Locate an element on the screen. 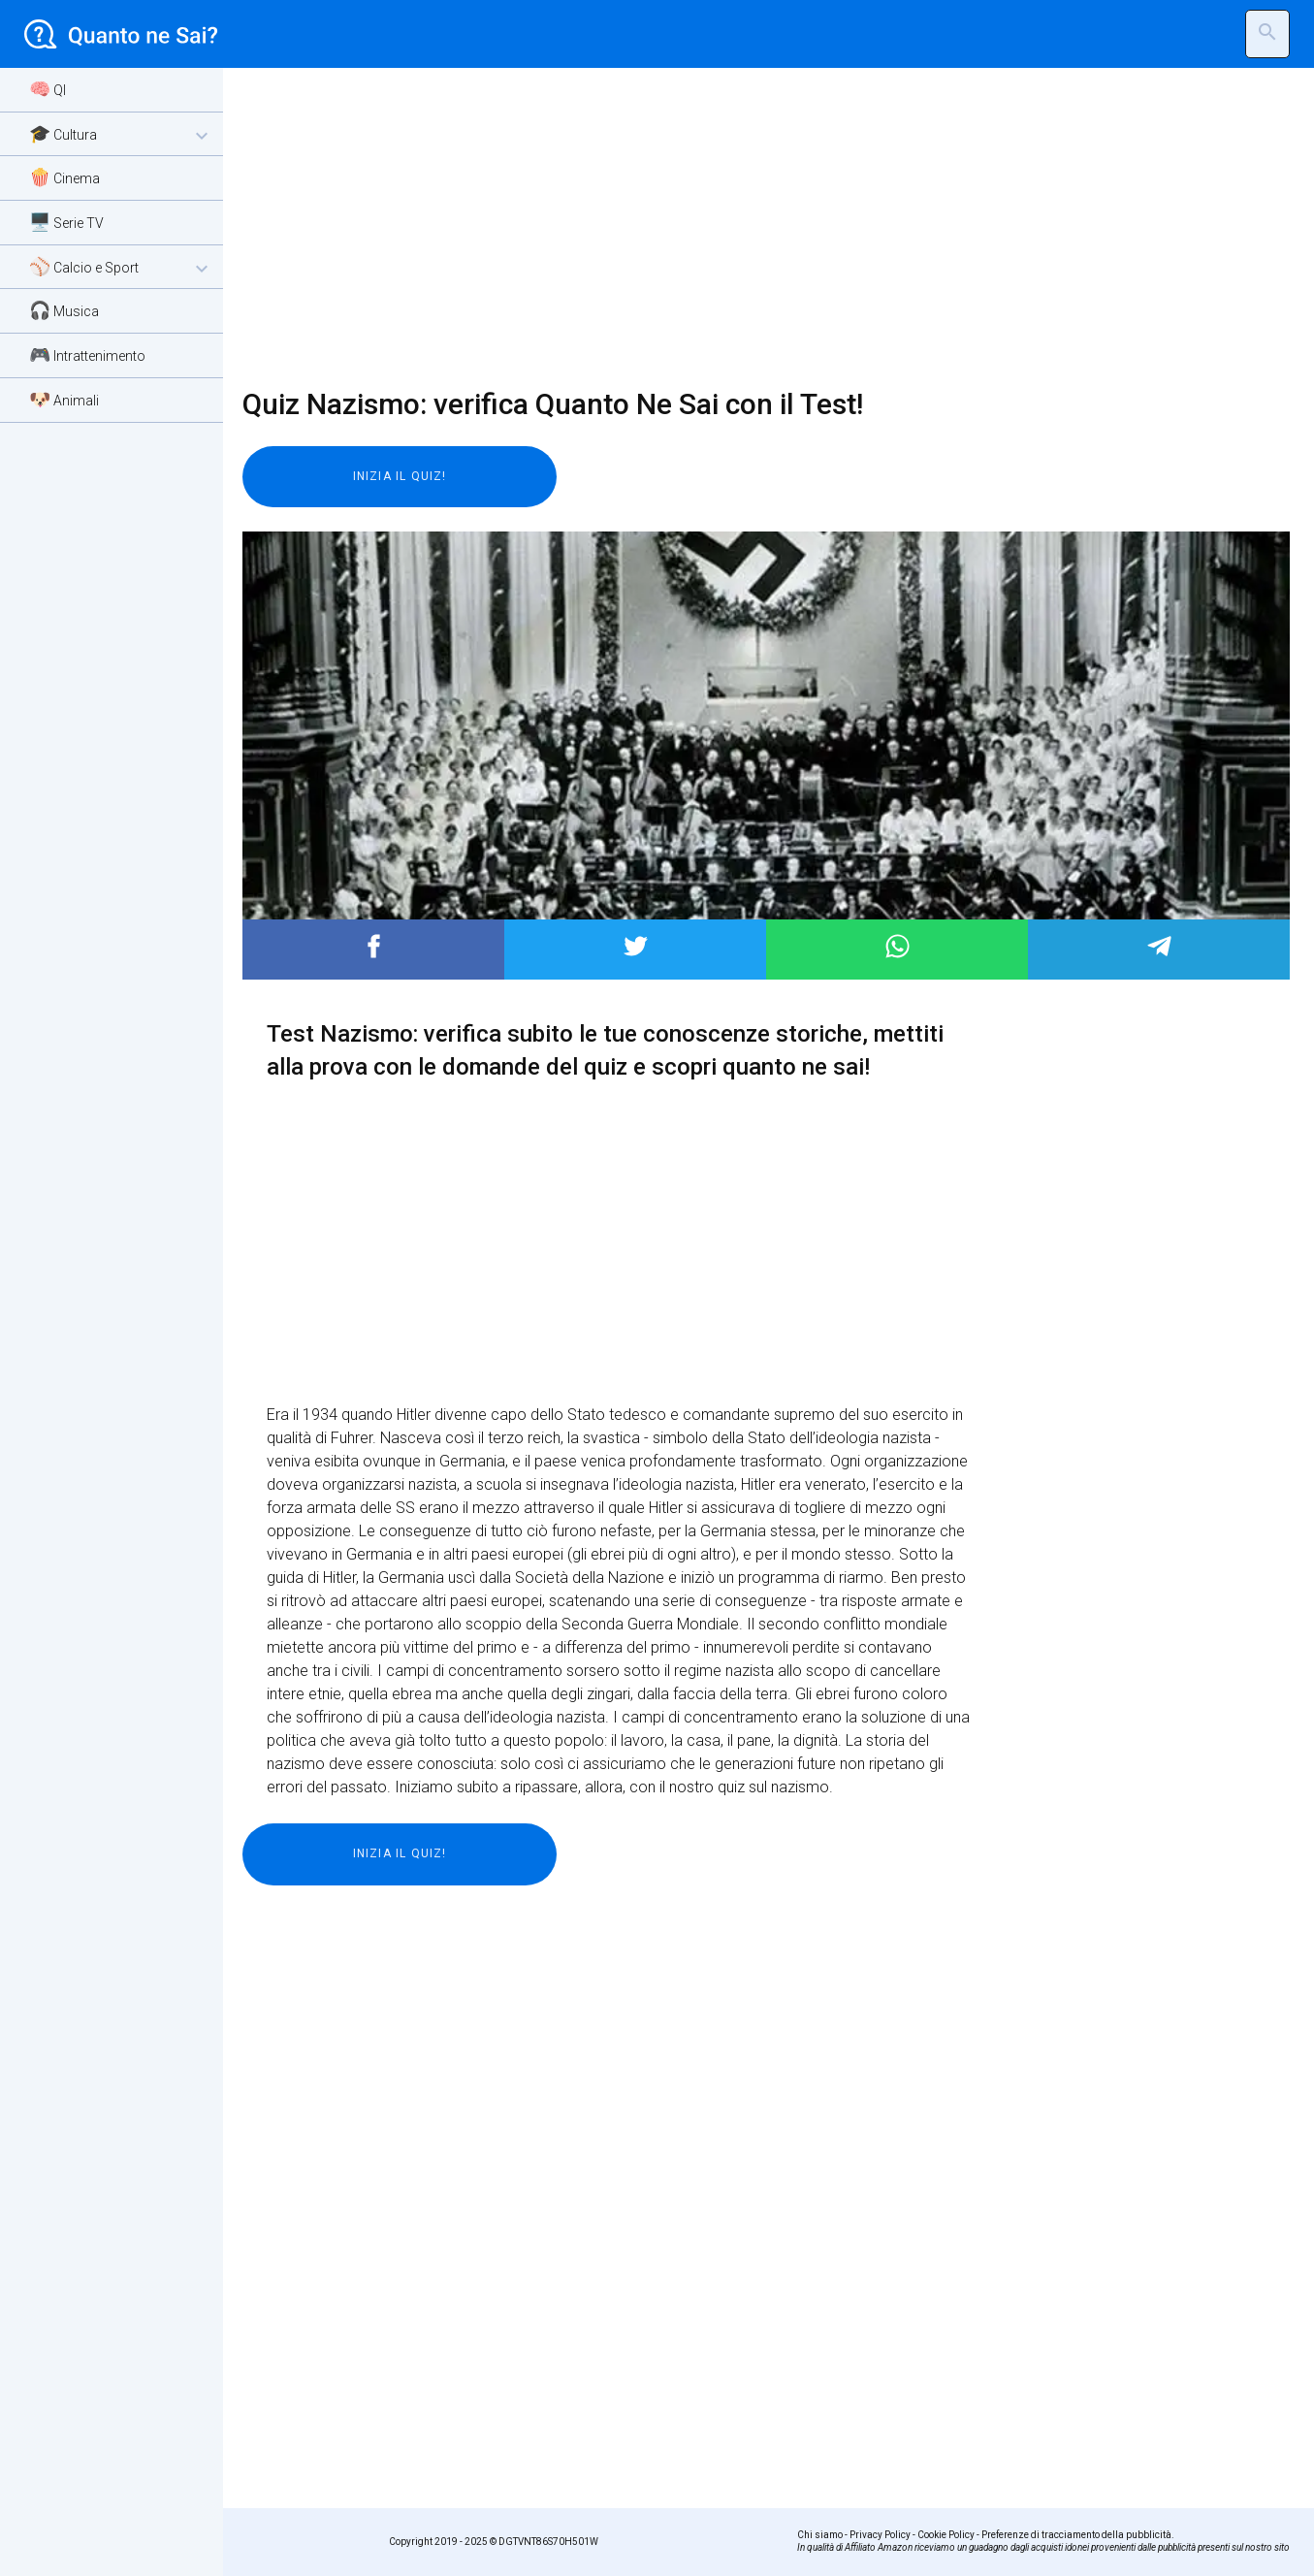  Cookie Policy is located at coordinates (946, 2534).